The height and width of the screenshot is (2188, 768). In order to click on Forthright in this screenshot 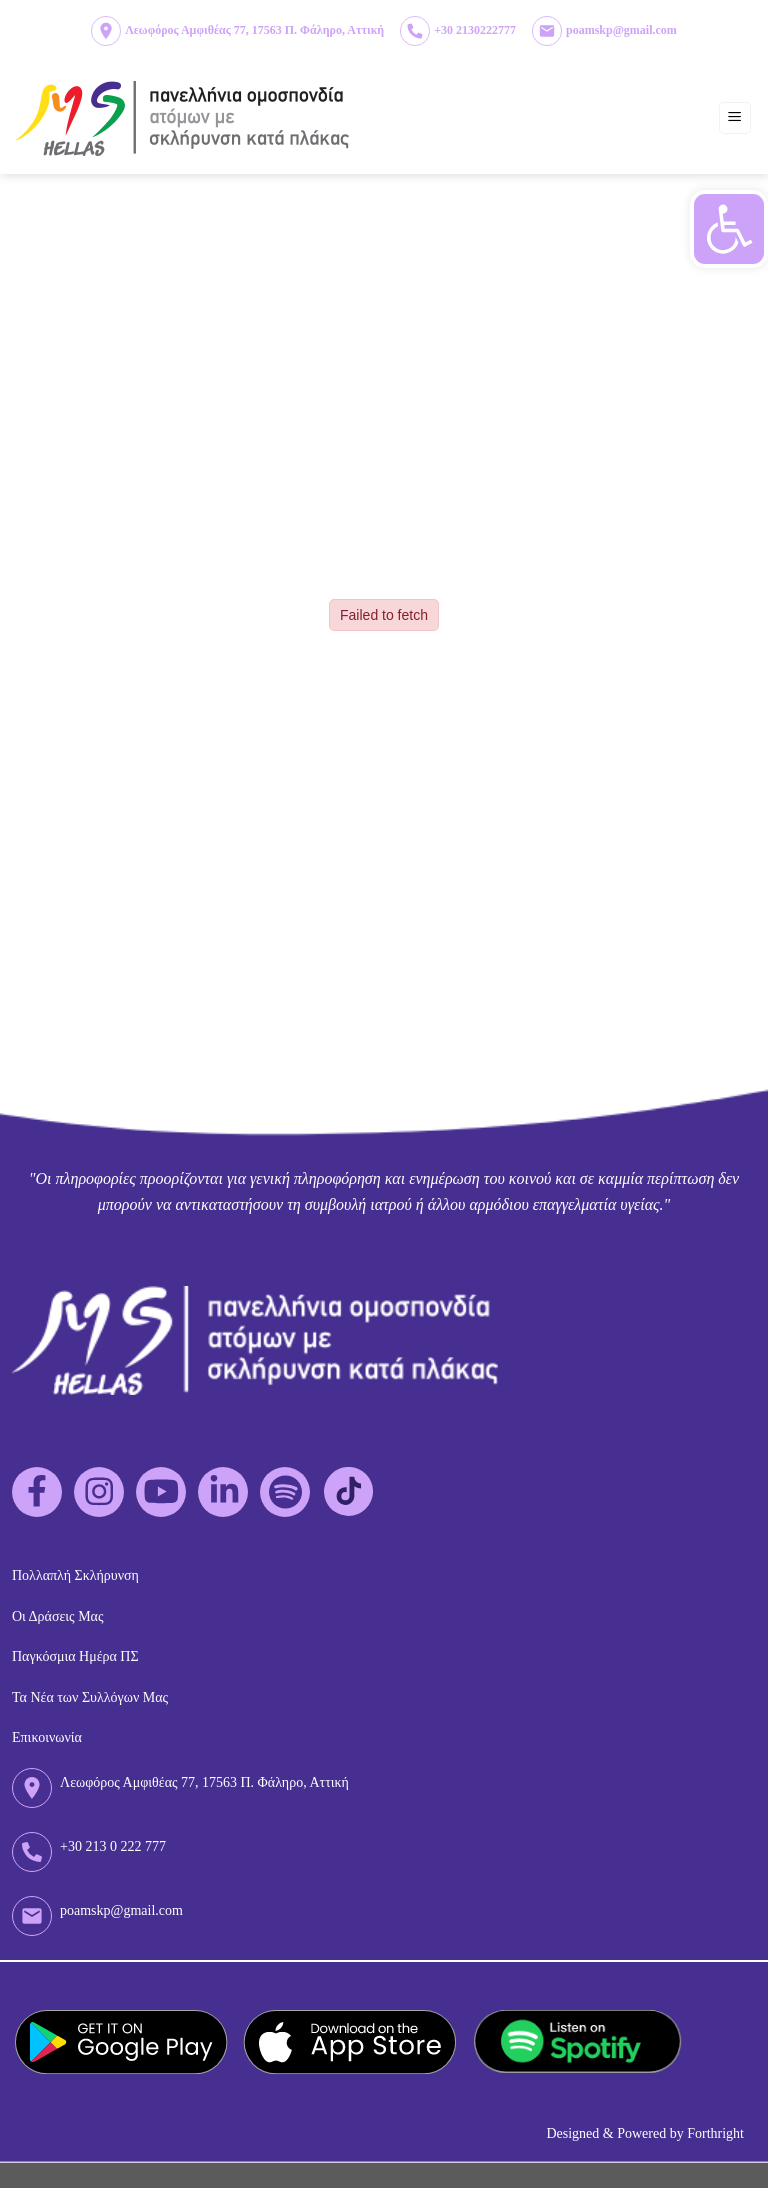, I will do `click(715, 2133)`.